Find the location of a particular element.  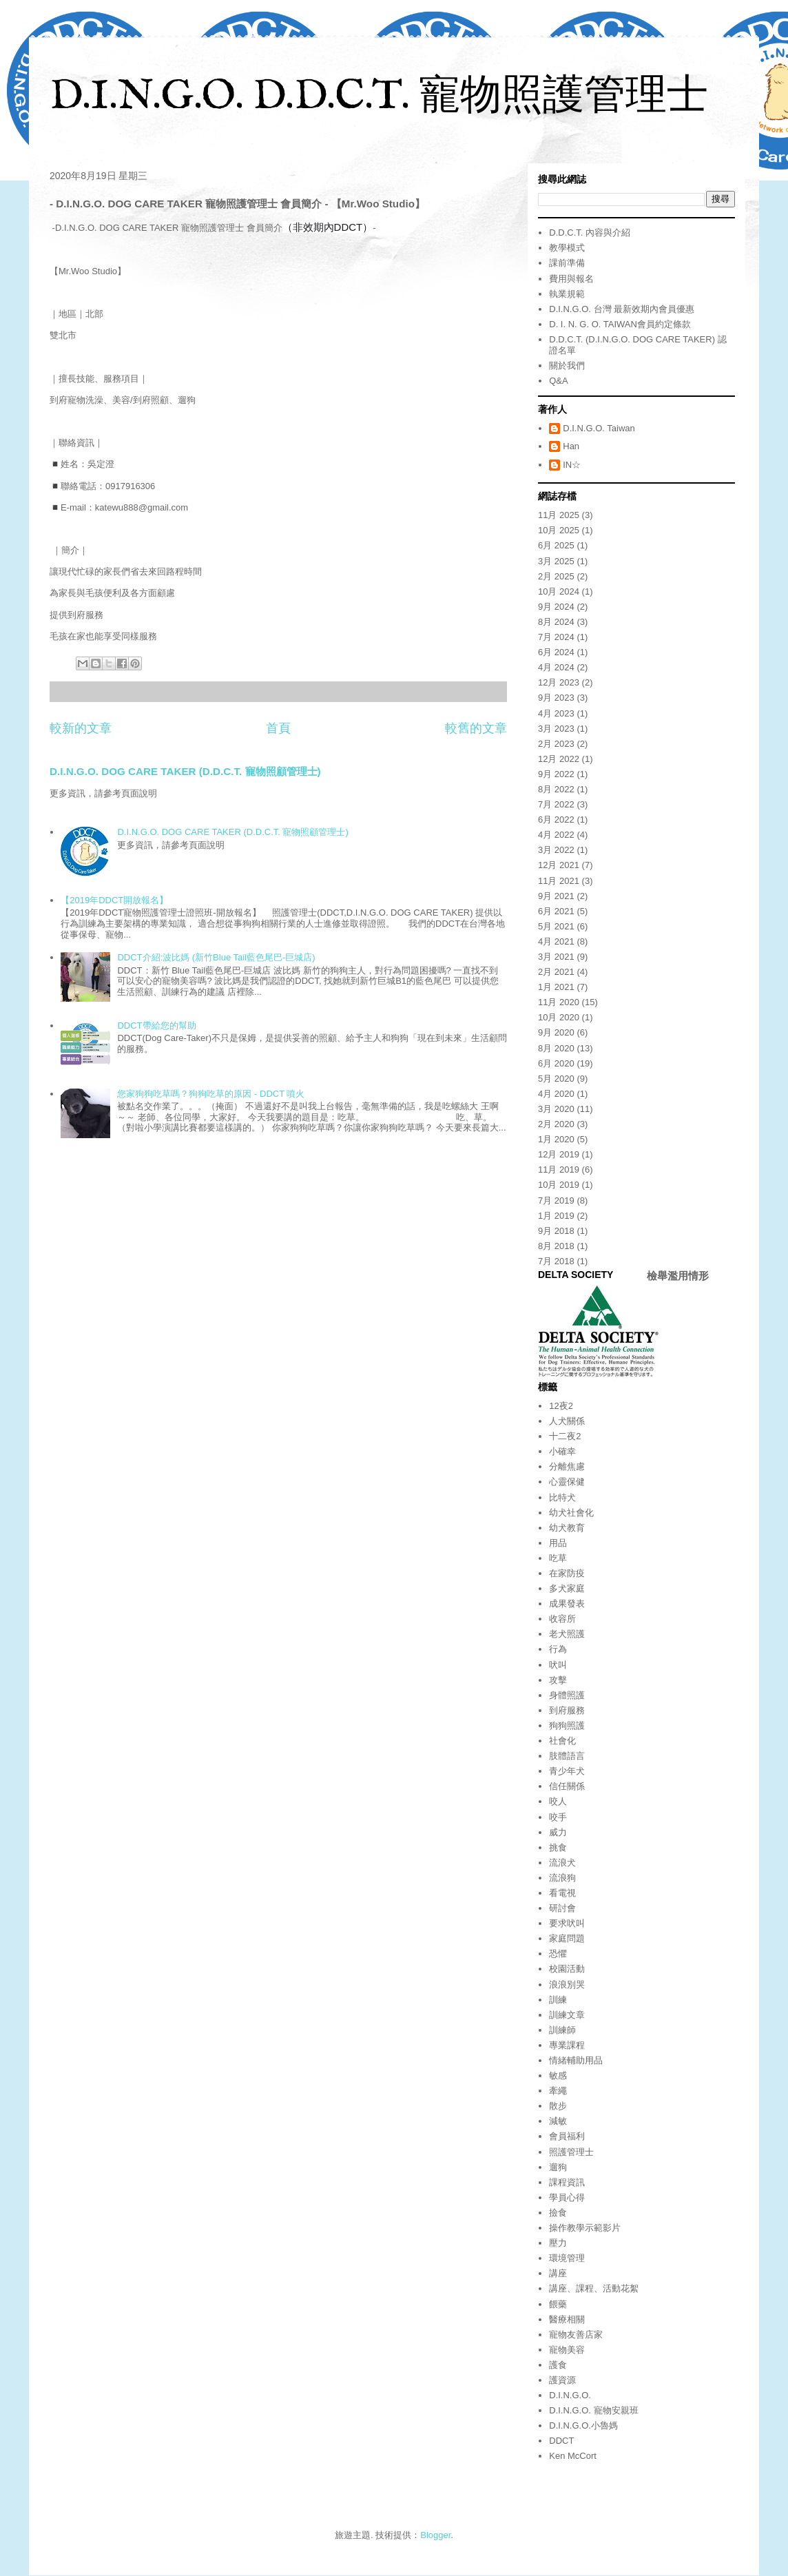

10月 2025 is located at coordinates (558, 530).